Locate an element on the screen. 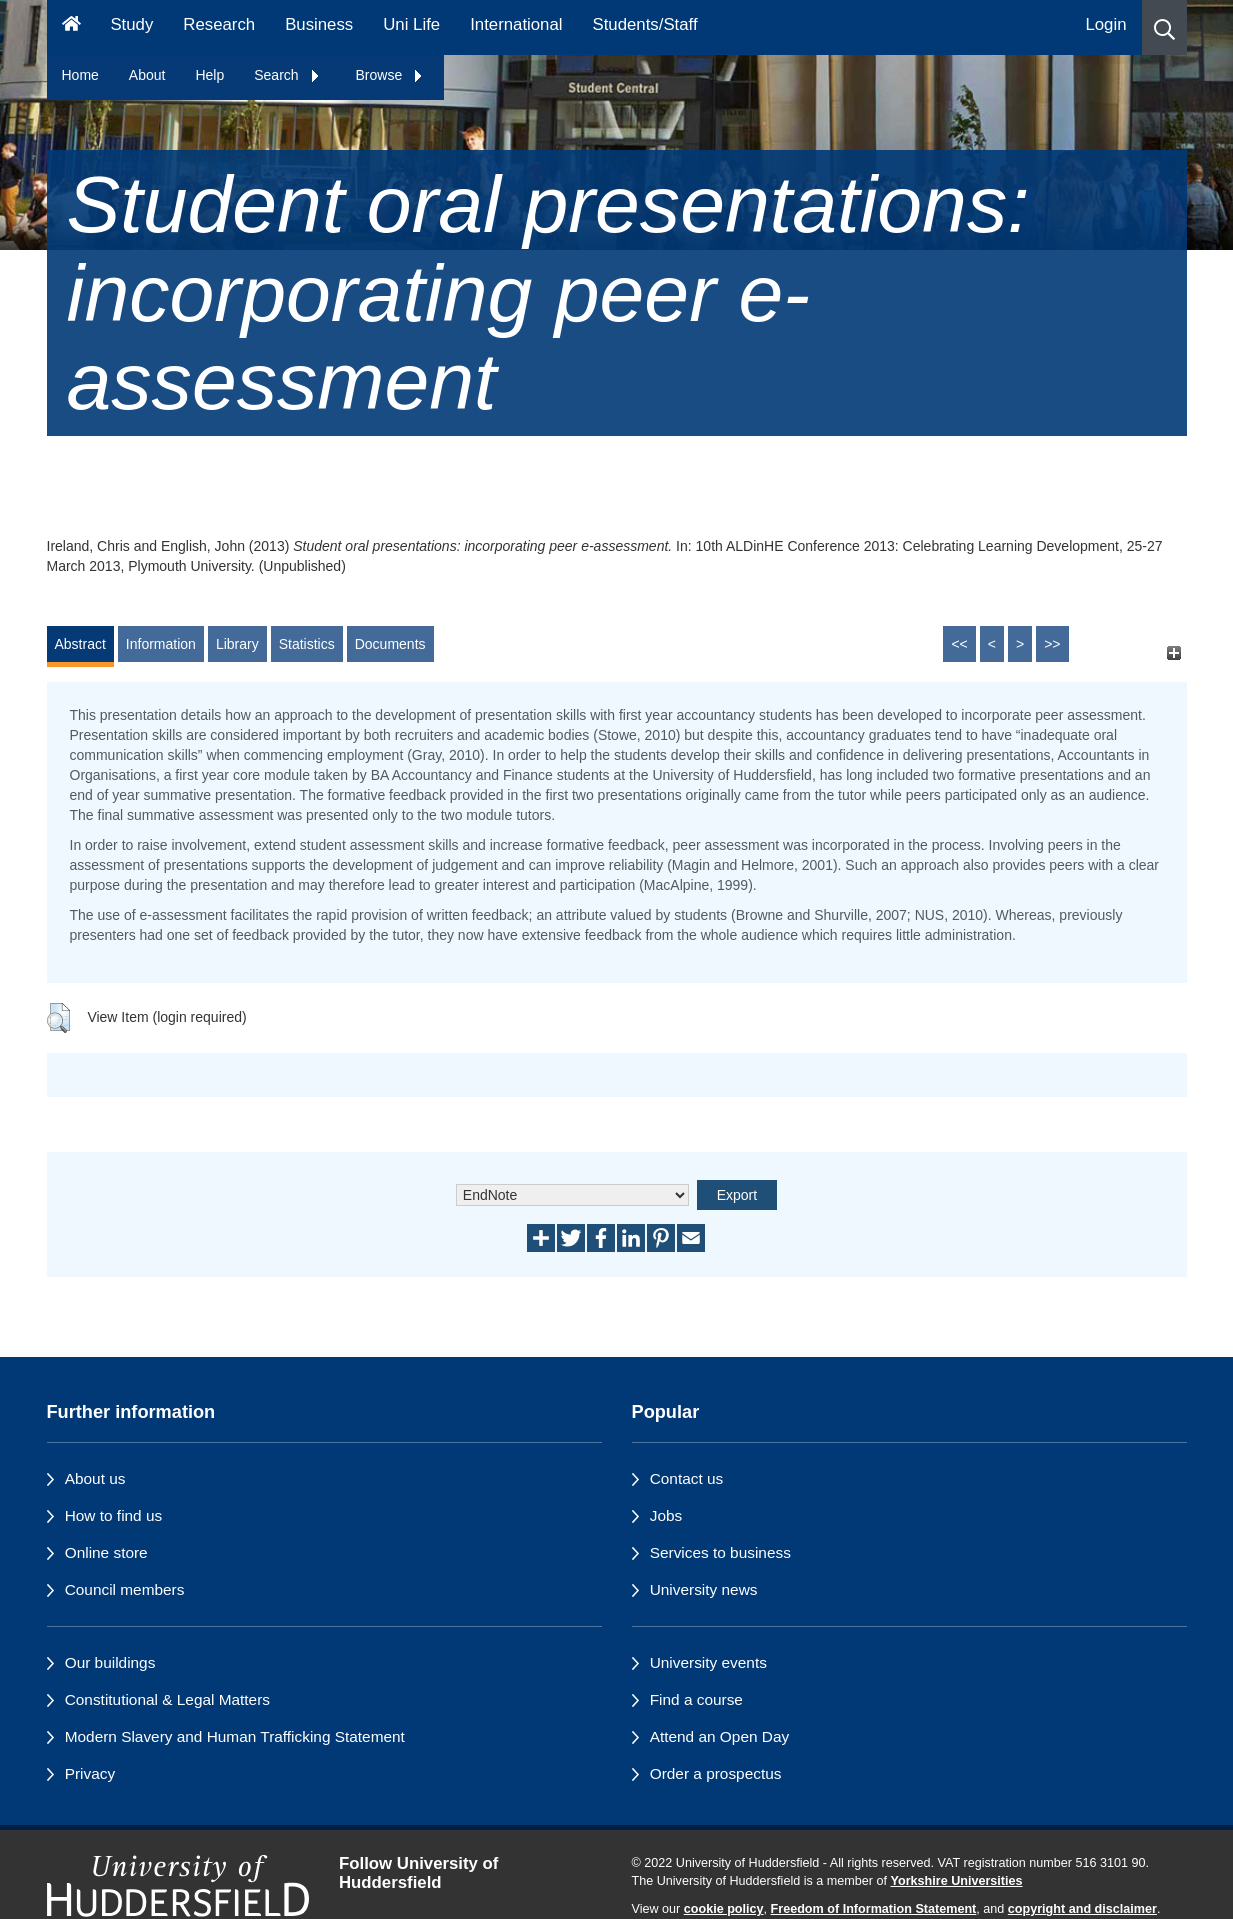 The height and width of the screenshot is (1919, 1233). Business is located at coordinates (319, 24).